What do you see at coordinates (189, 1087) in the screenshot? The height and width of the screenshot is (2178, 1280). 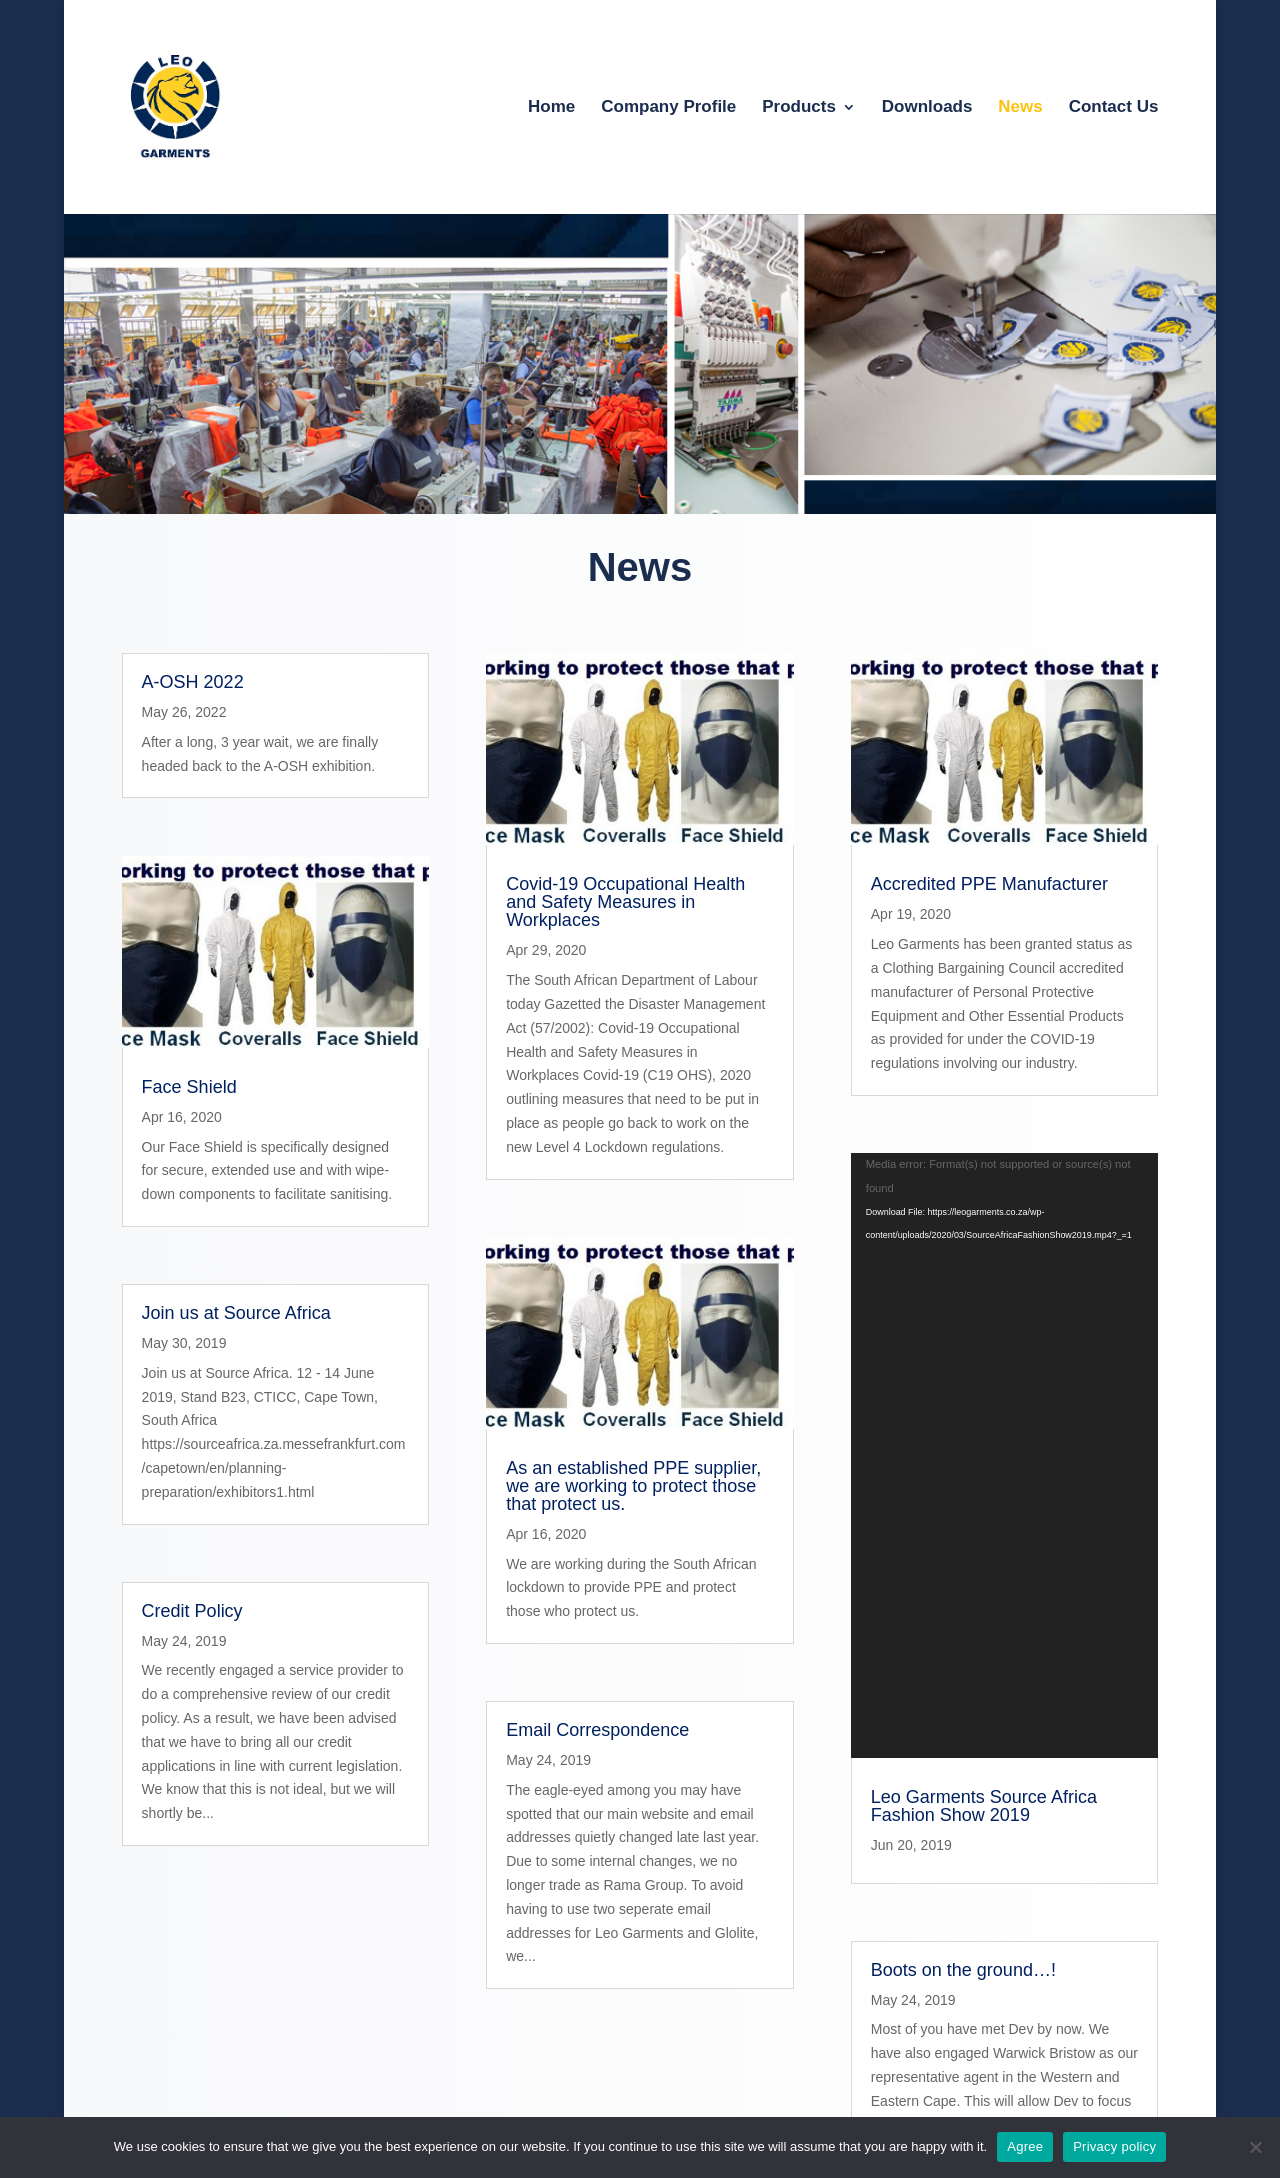 I see `Face Shield` at bounding box center [189, 1087].